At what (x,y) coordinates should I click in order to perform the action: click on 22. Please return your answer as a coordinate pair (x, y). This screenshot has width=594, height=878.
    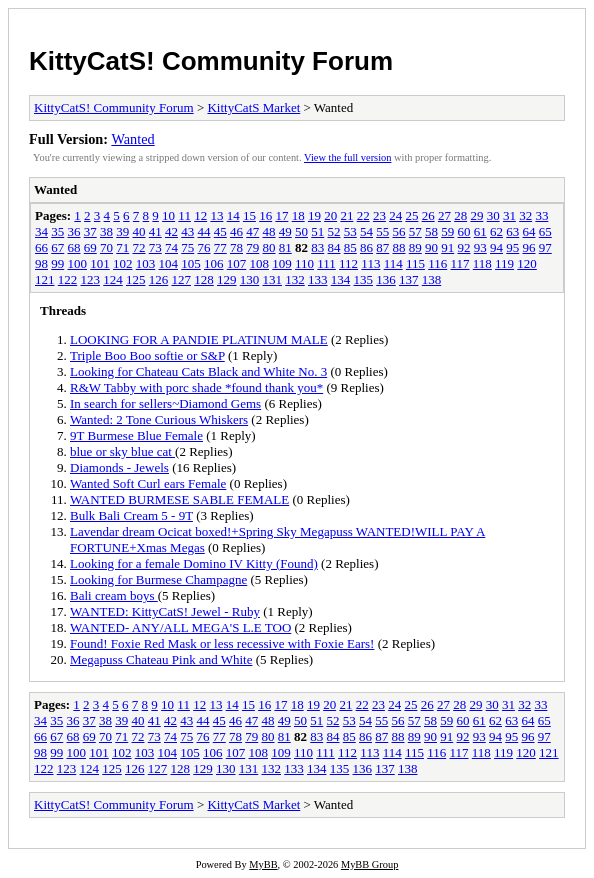
    Looking at the image, I should click on (363, 215).